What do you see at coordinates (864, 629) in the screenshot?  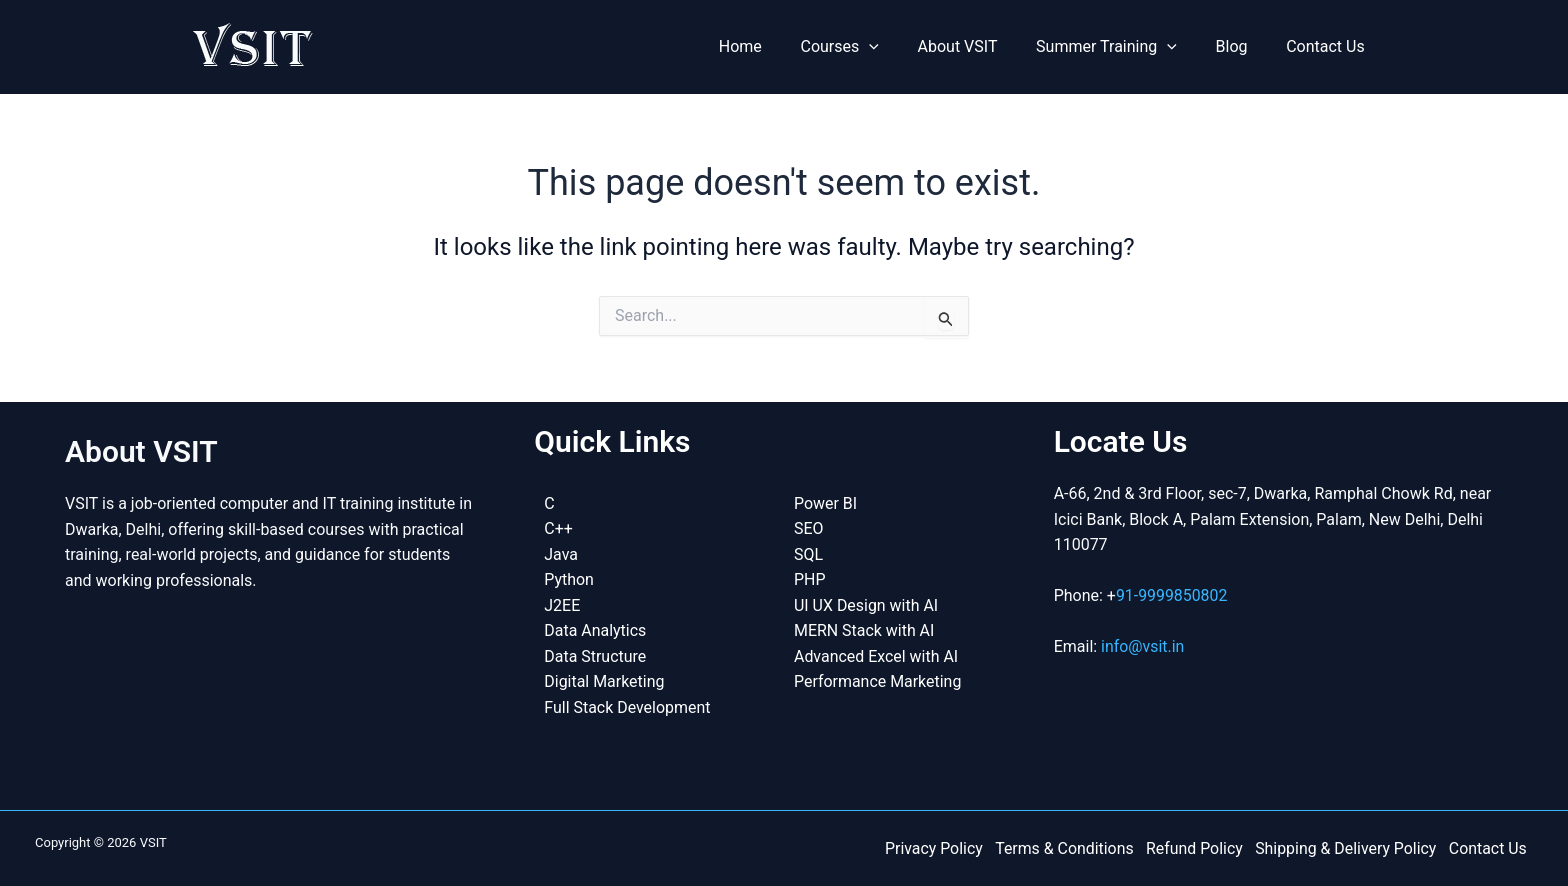 I see `MERN Stack with AI` at bounding box center [864, 629].